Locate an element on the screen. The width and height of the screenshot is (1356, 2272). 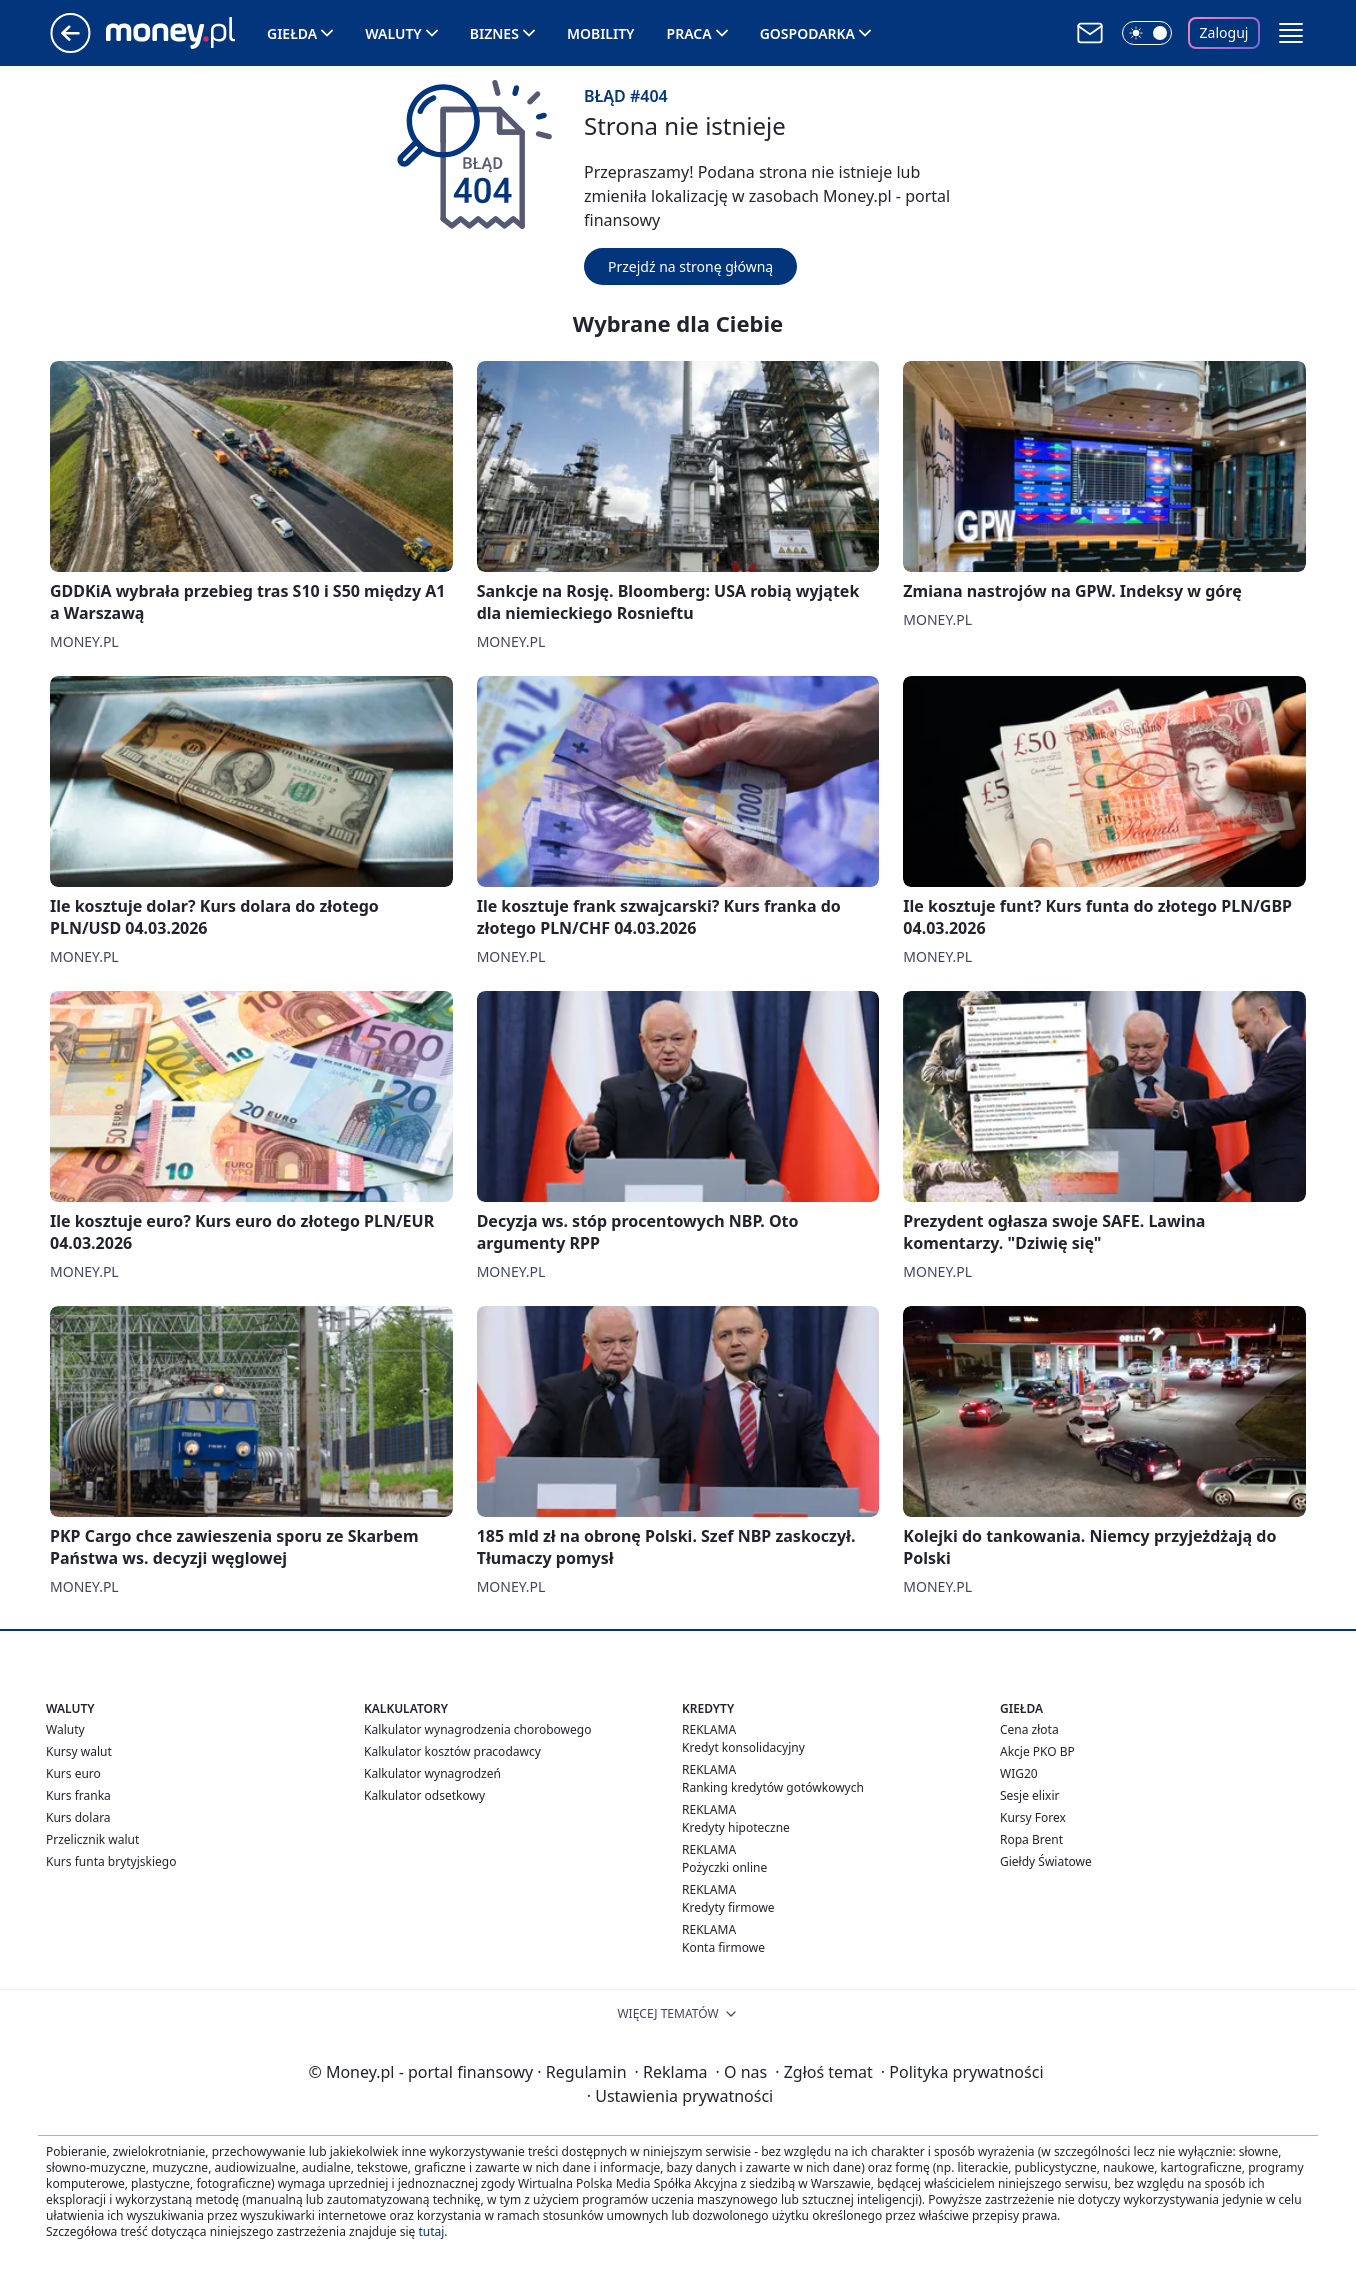
Praca is located at coordinates (689, 33).